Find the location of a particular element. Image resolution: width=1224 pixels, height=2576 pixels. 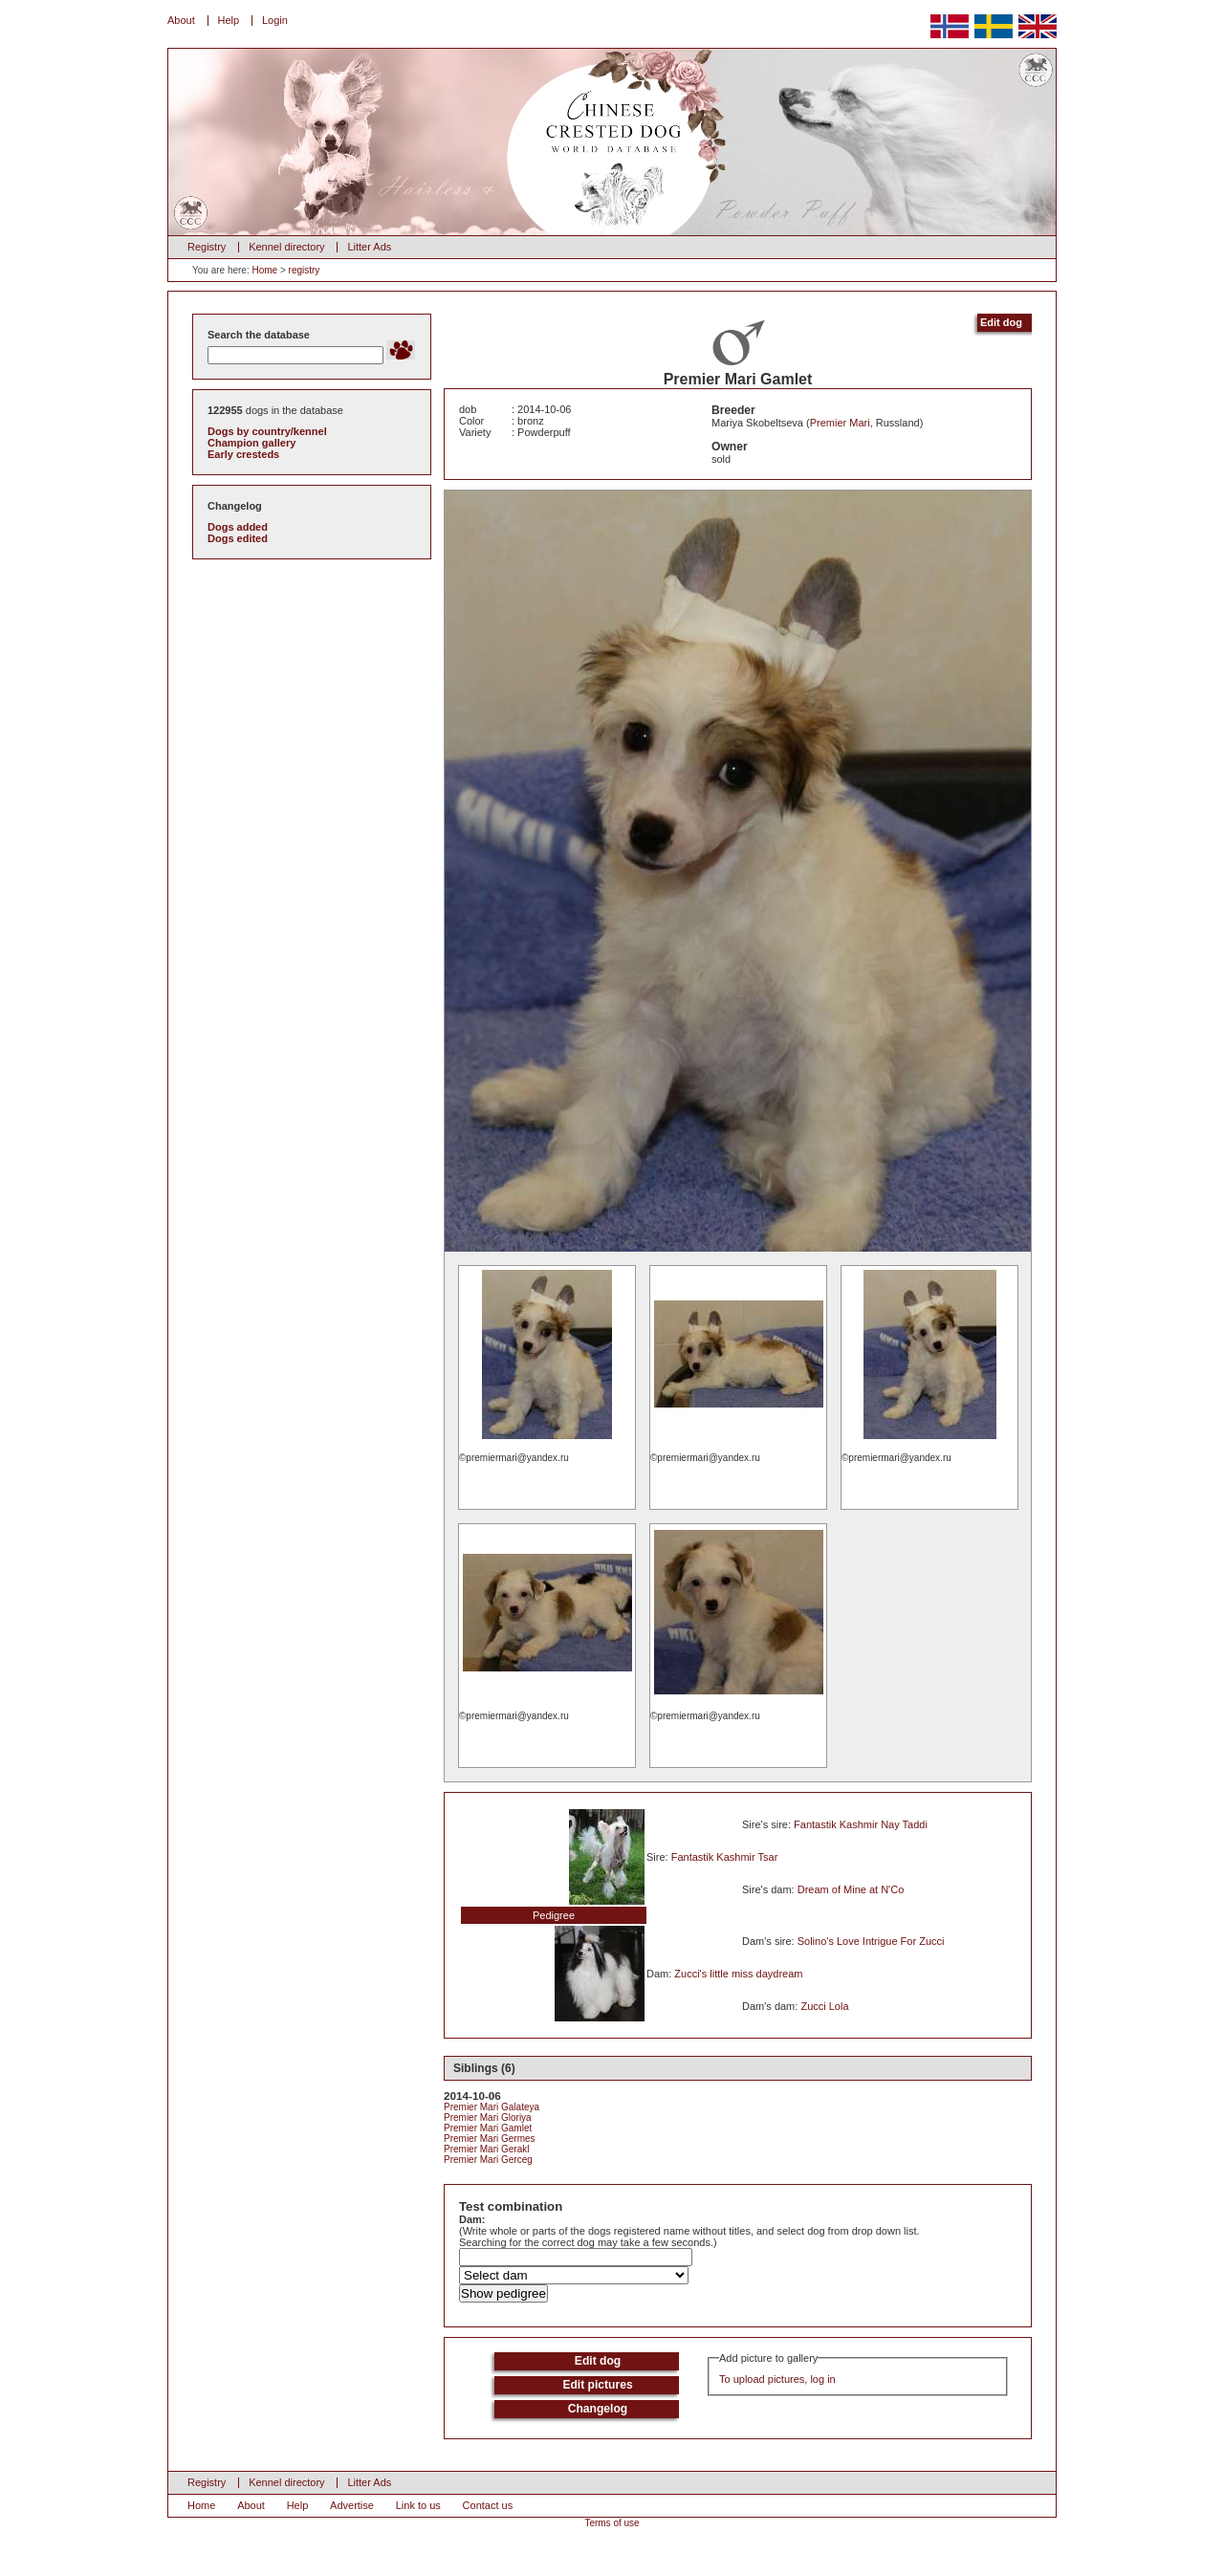

Early cresteds is located at coordinates (243, 454).